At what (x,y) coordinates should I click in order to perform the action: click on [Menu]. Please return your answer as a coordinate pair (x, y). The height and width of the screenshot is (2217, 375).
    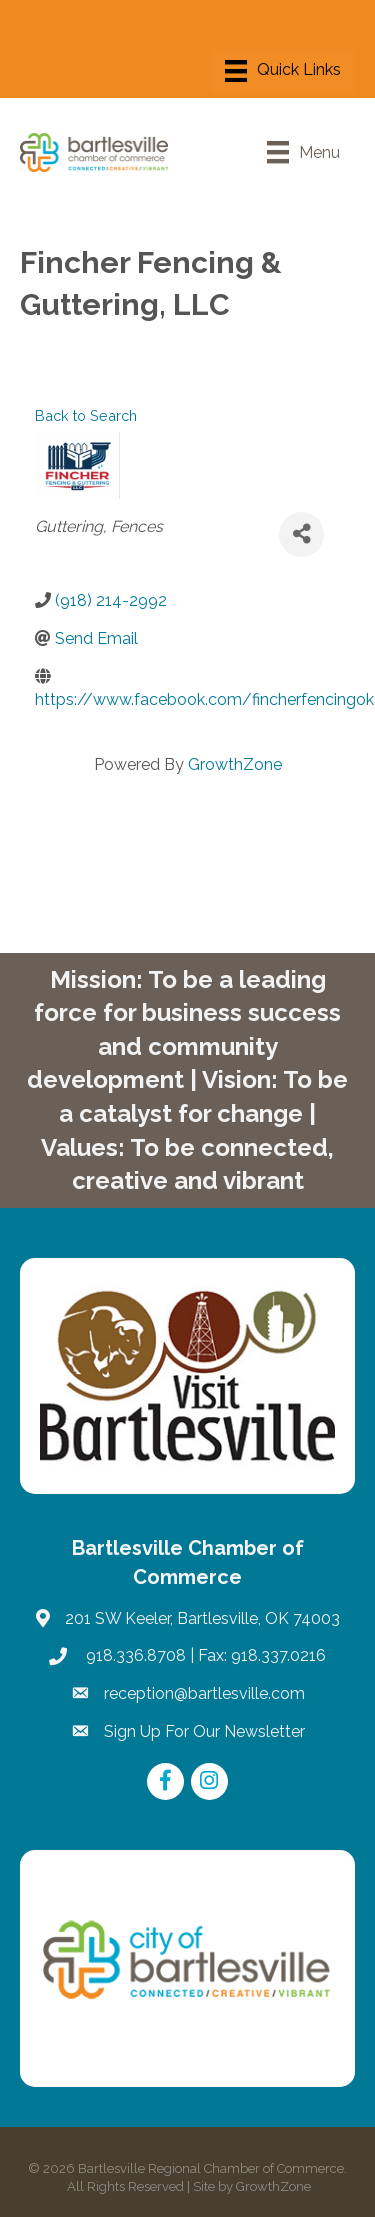
    Looking at the image, I should click on (283, 71).